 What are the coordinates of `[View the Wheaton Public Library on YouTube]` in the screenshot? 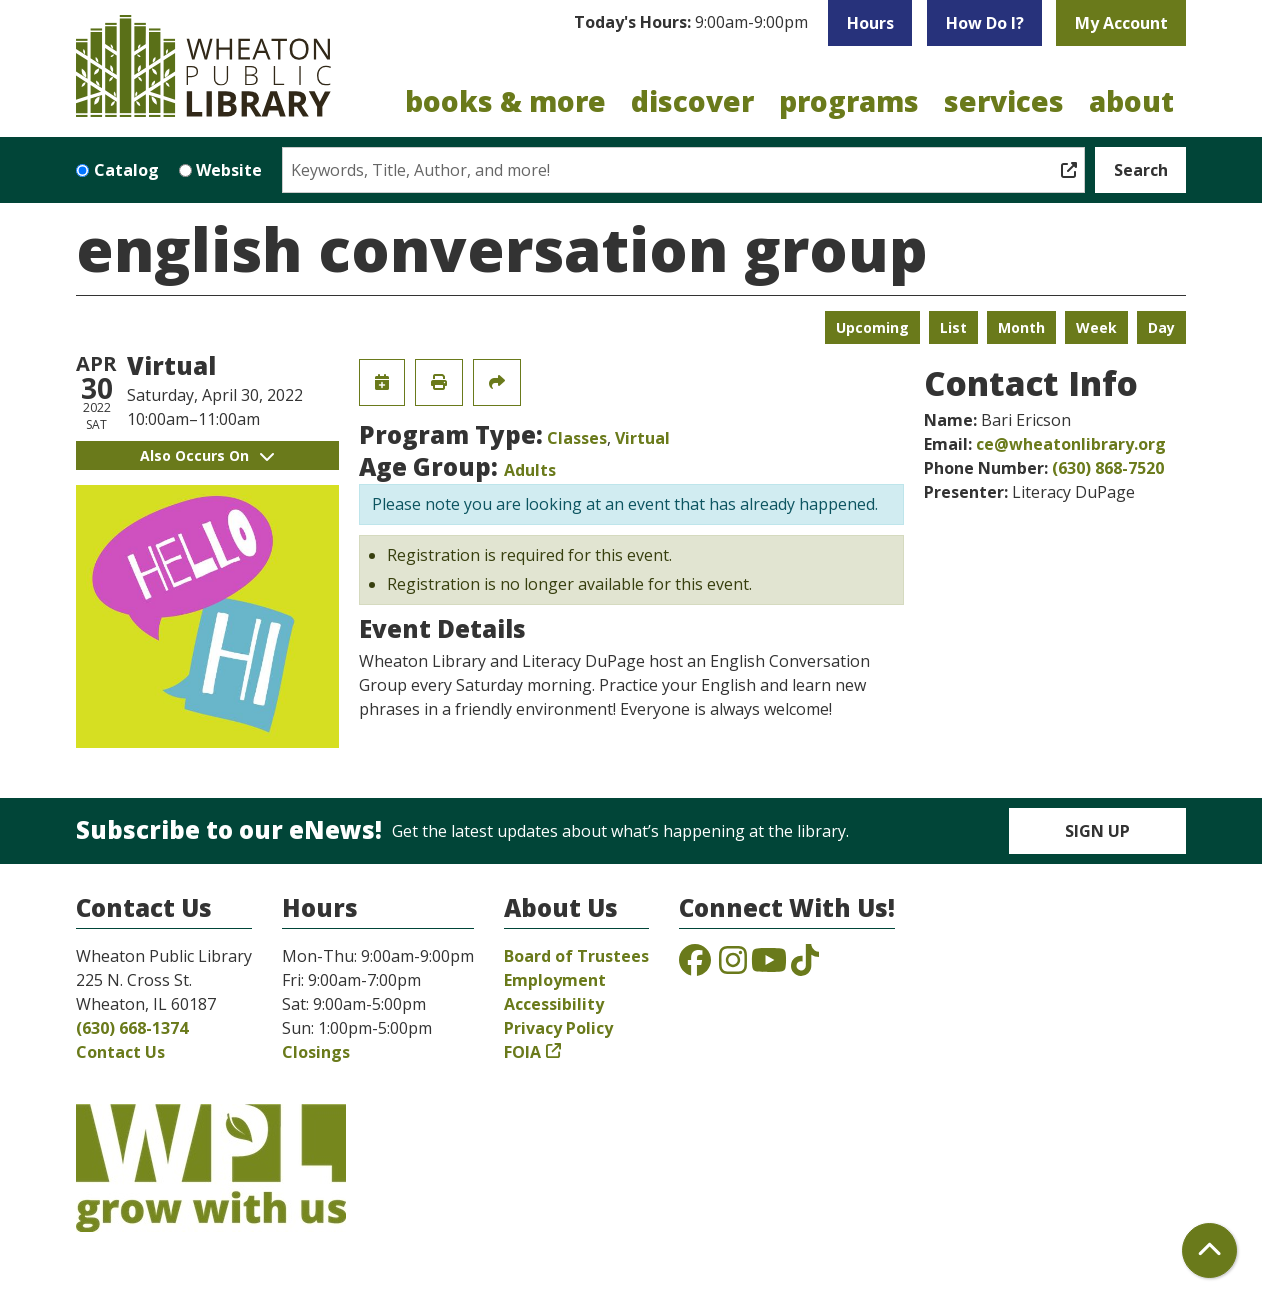 It's located at (769, 966).